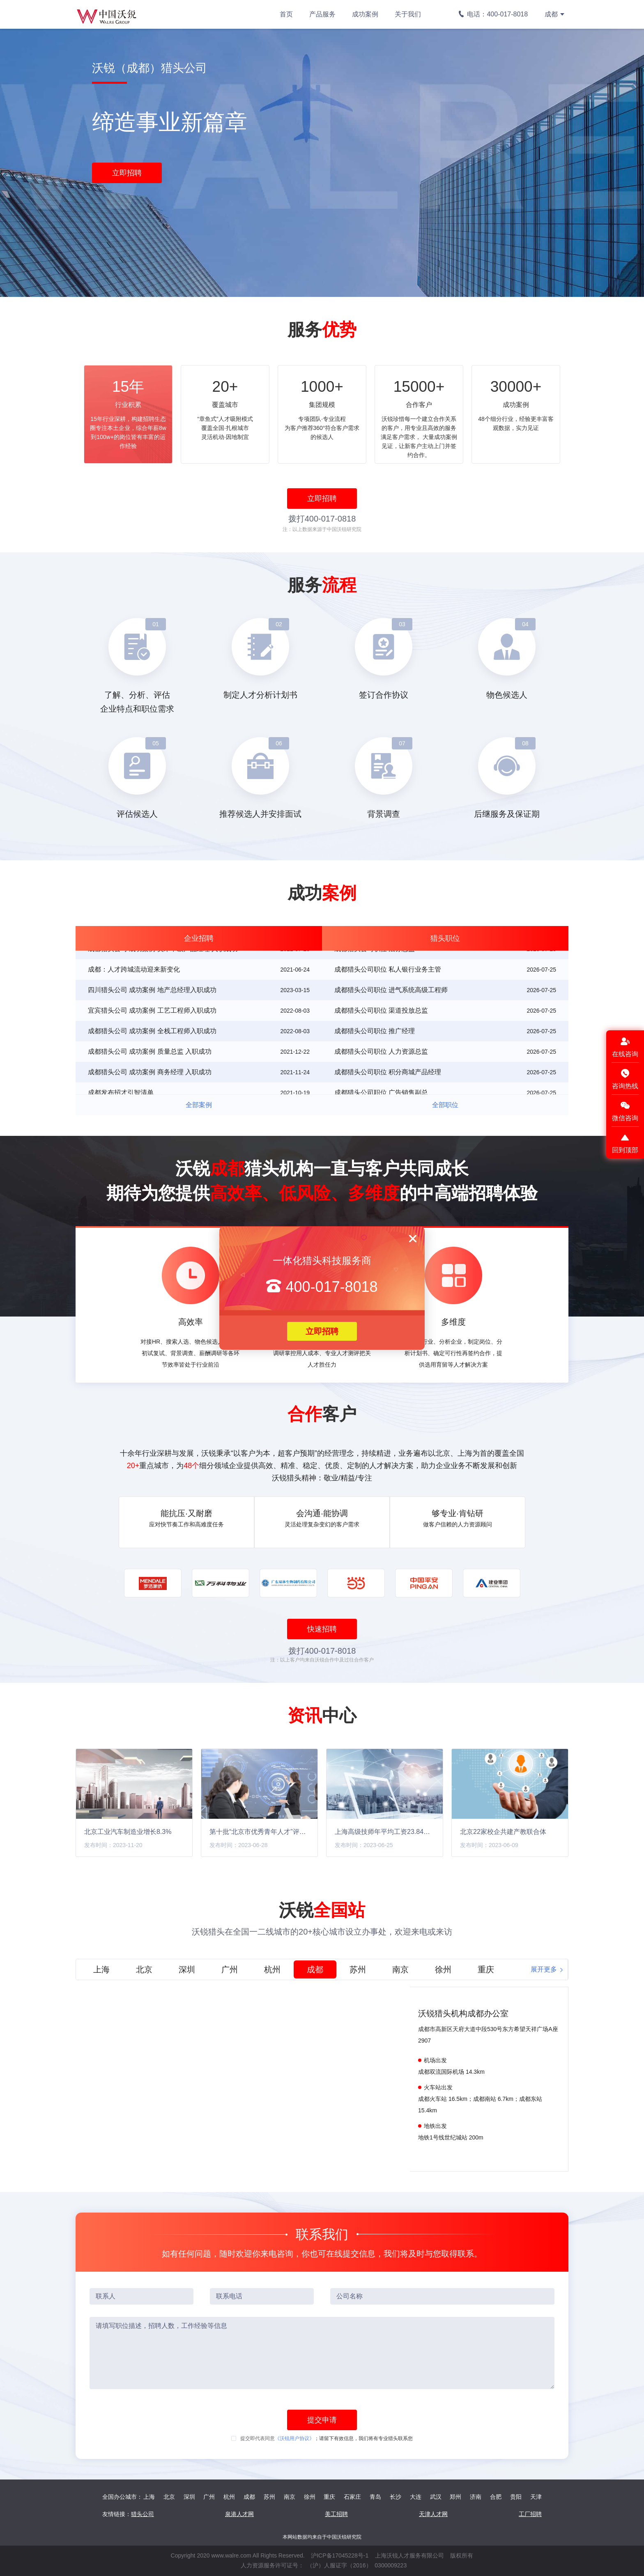 Image resolution: width=644 pixels, height=2576 pixels. What do you see at coordinates (336, 2514) in the screenshot?
I see `美工招聘` at bounding box center [336, 2514].